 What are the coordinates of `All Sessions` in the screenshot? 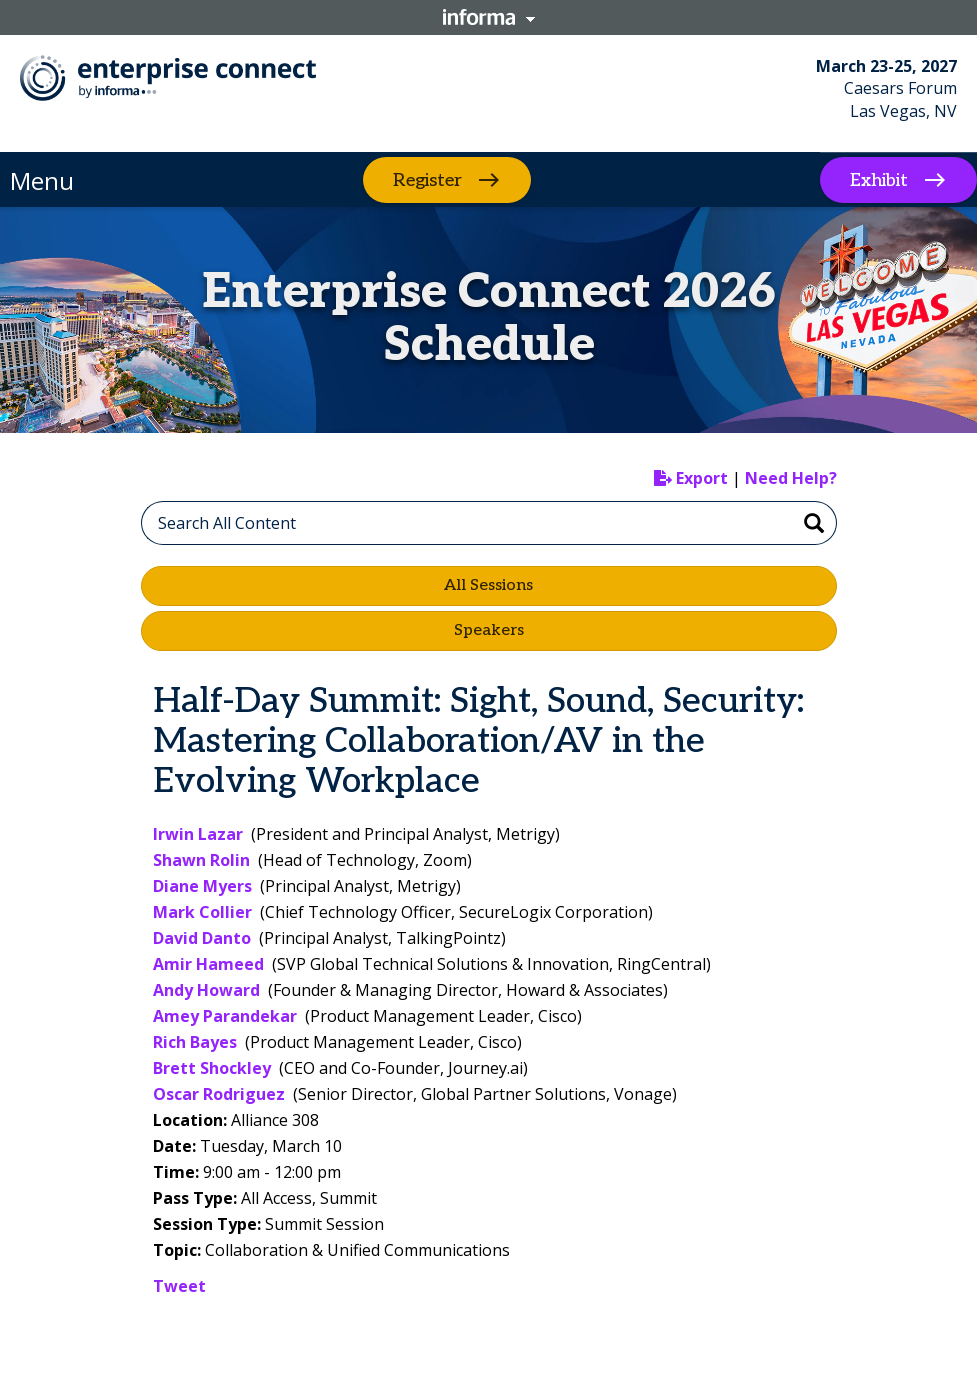 It's located at (488, 585).